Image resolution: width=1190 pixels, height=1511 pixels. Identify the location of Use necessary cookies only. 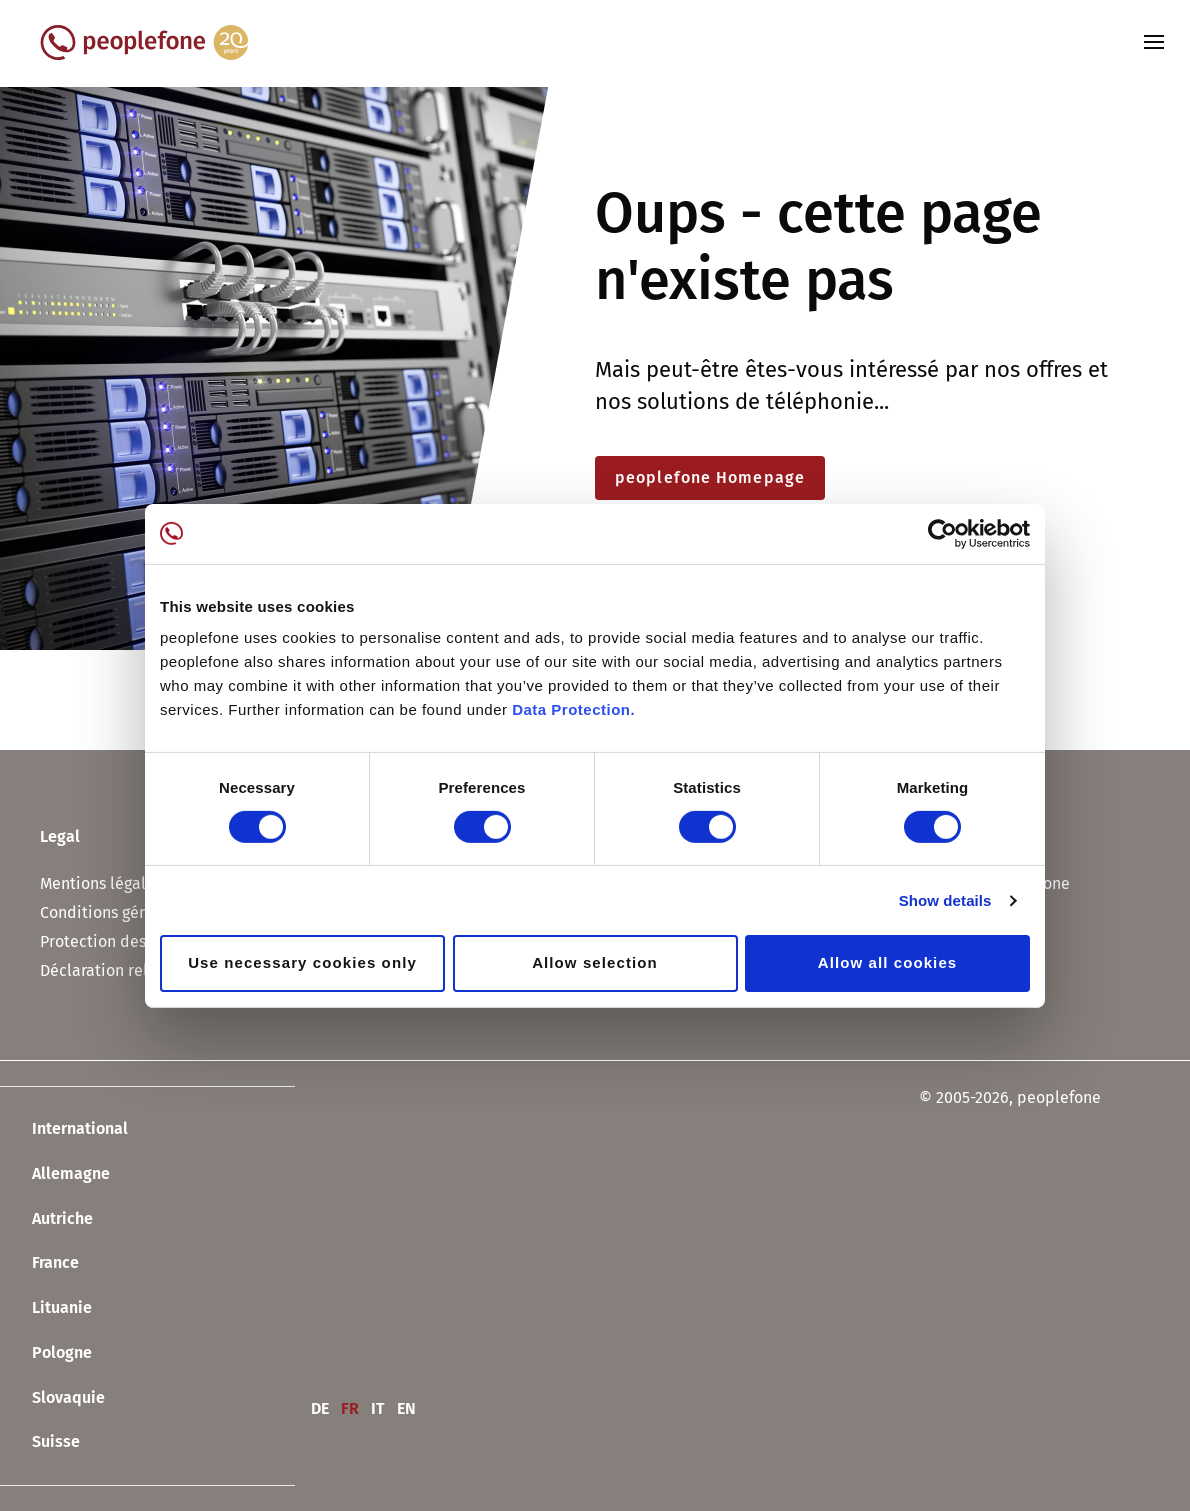
(302, 962).